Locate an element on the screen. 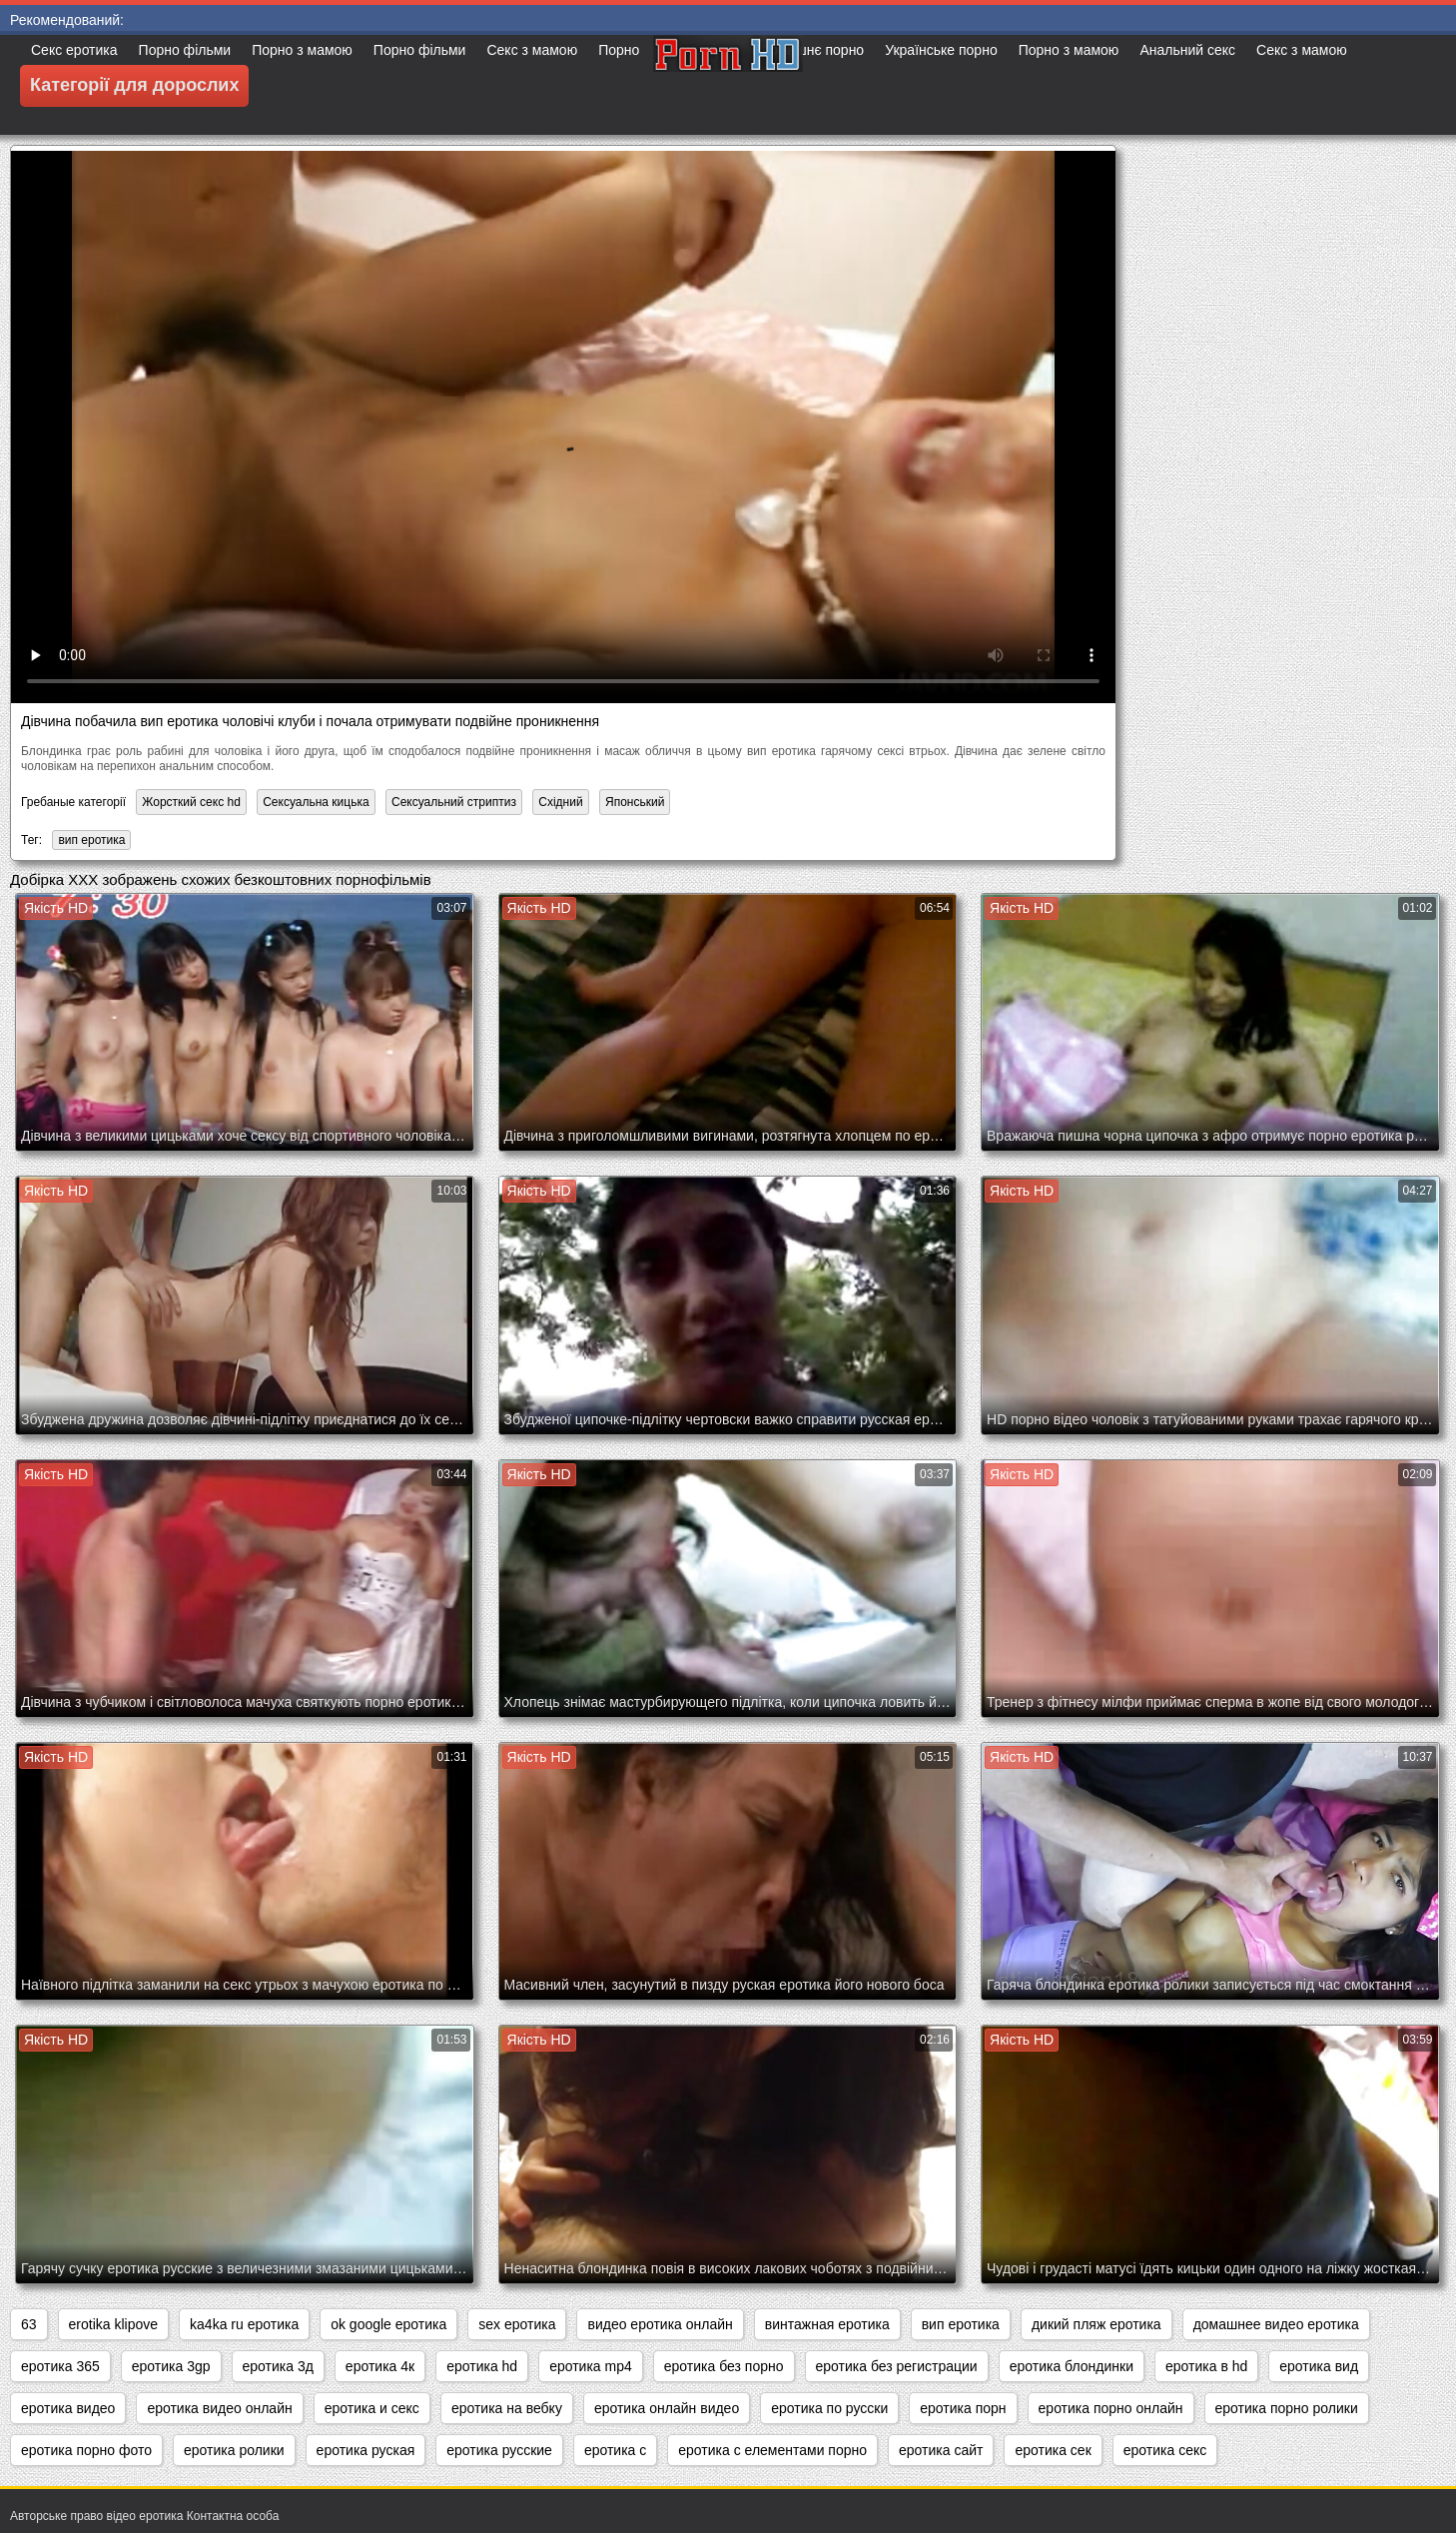 The width and height of the screenshot is (1456, 2533). еротика hd is located at coordinates (481, 2366).